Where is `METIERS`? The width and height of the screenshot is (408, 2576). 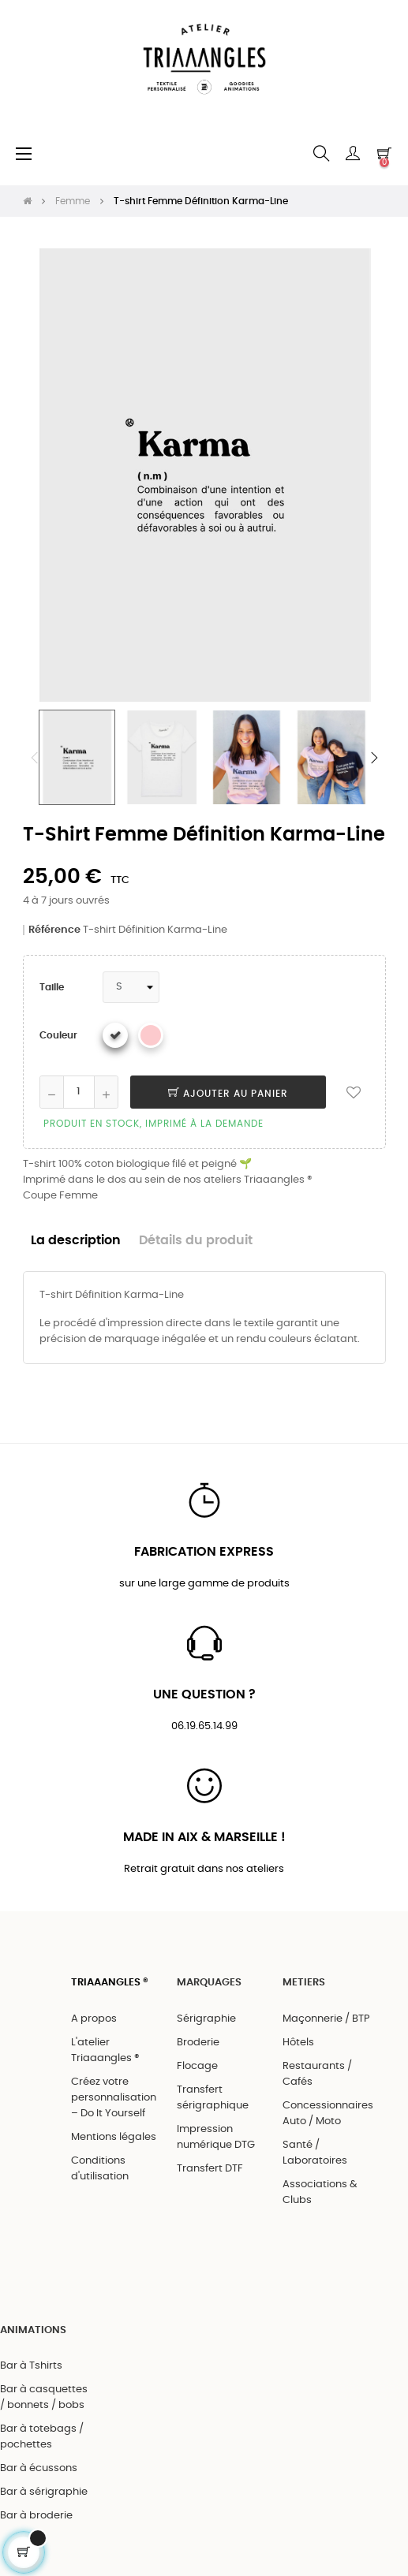 METIERS is located at coordinates (304, 1983).